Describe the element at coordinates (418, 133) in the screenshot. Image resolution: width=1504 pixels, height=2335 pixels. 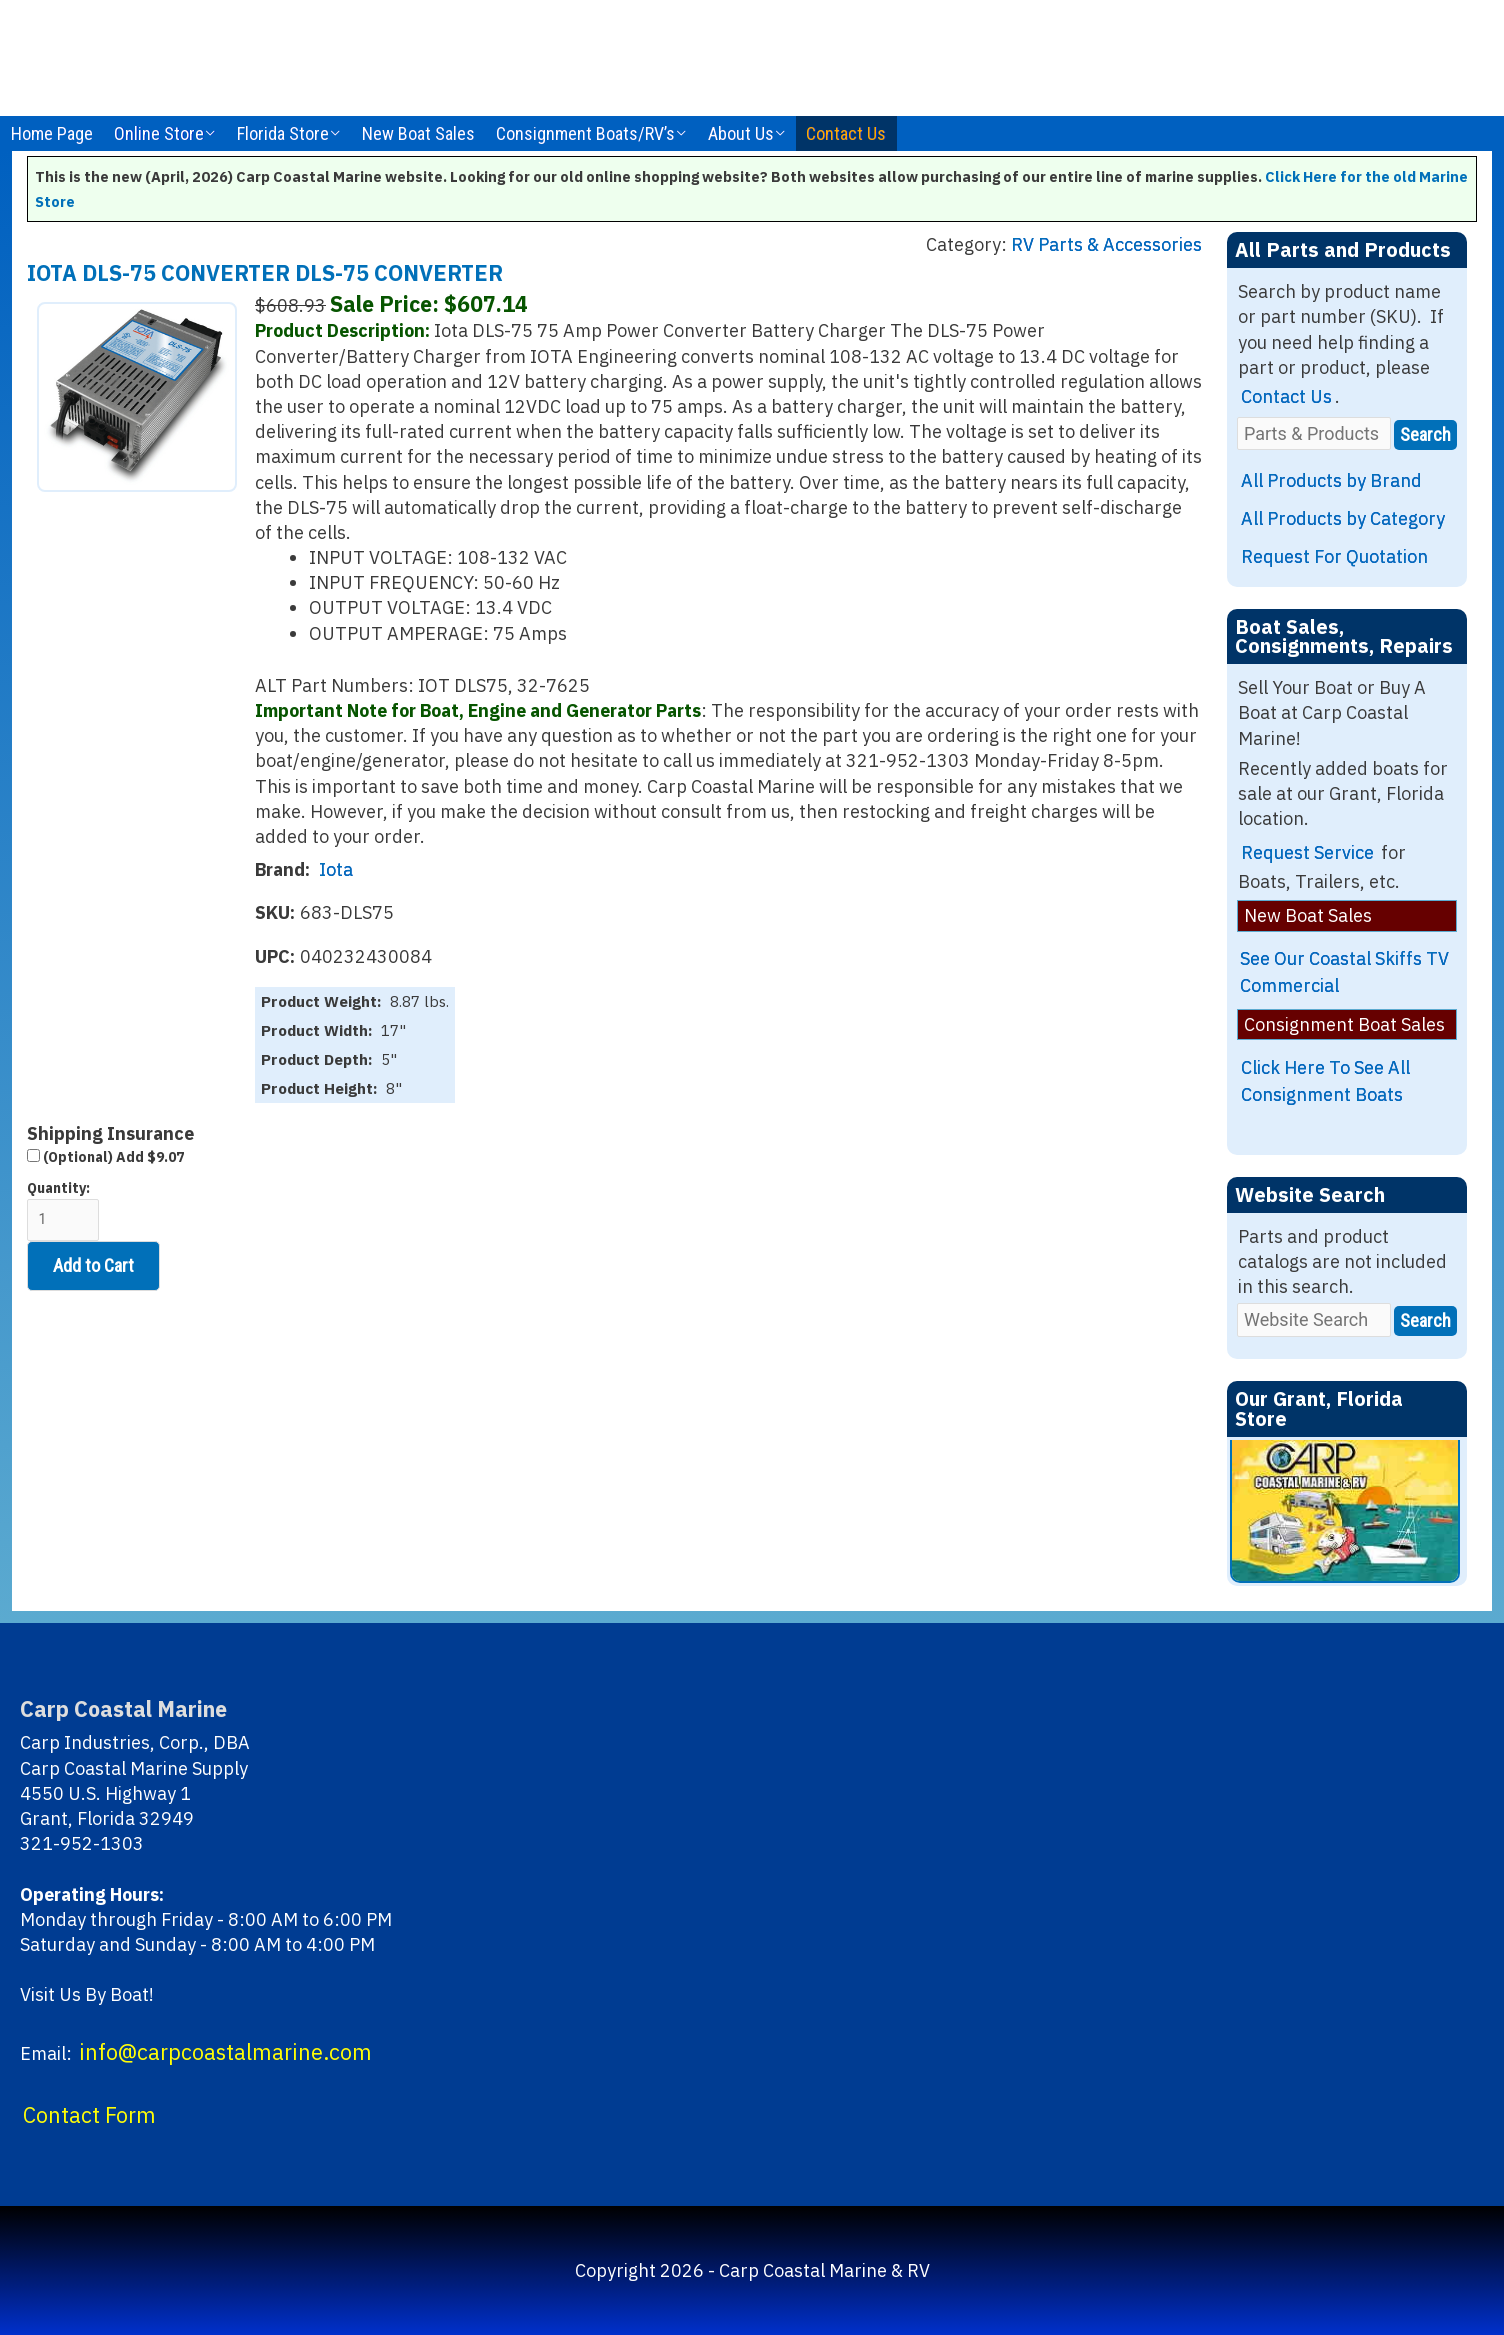
I see `New Boat Sales` at that location.